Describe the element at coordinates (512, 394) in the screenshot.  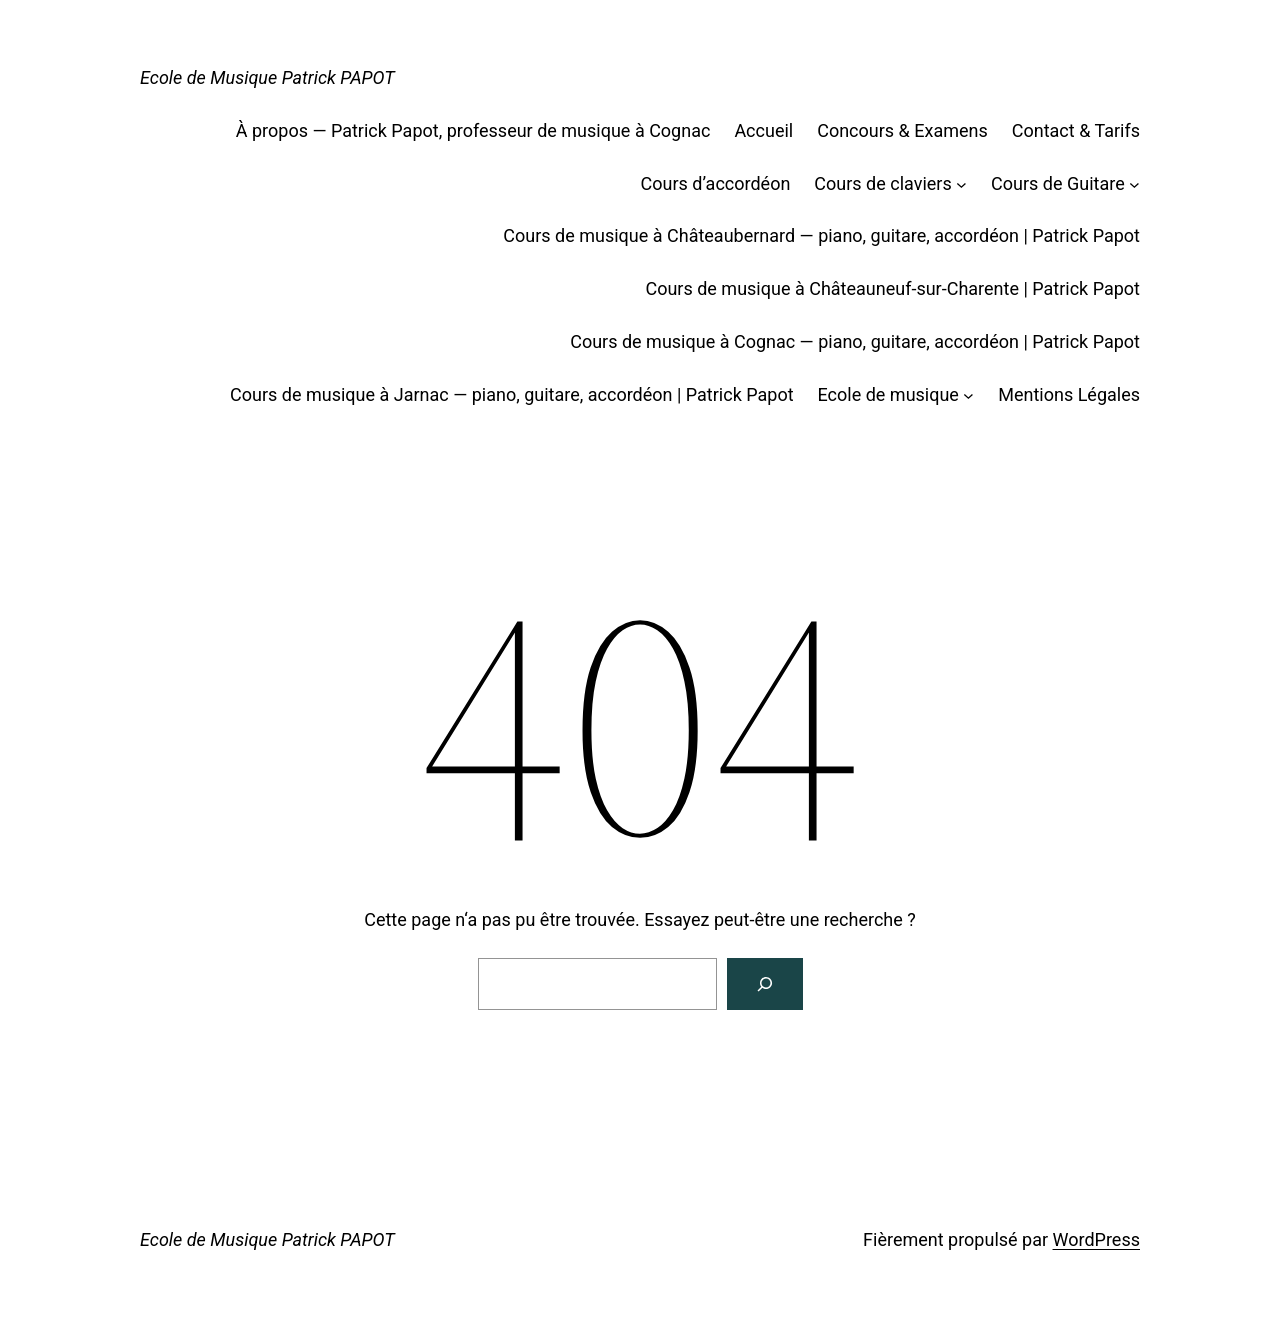
I see `Cours de musique à Jarnac — piano, guitare, accordéon | Patrick Papot` at that location.